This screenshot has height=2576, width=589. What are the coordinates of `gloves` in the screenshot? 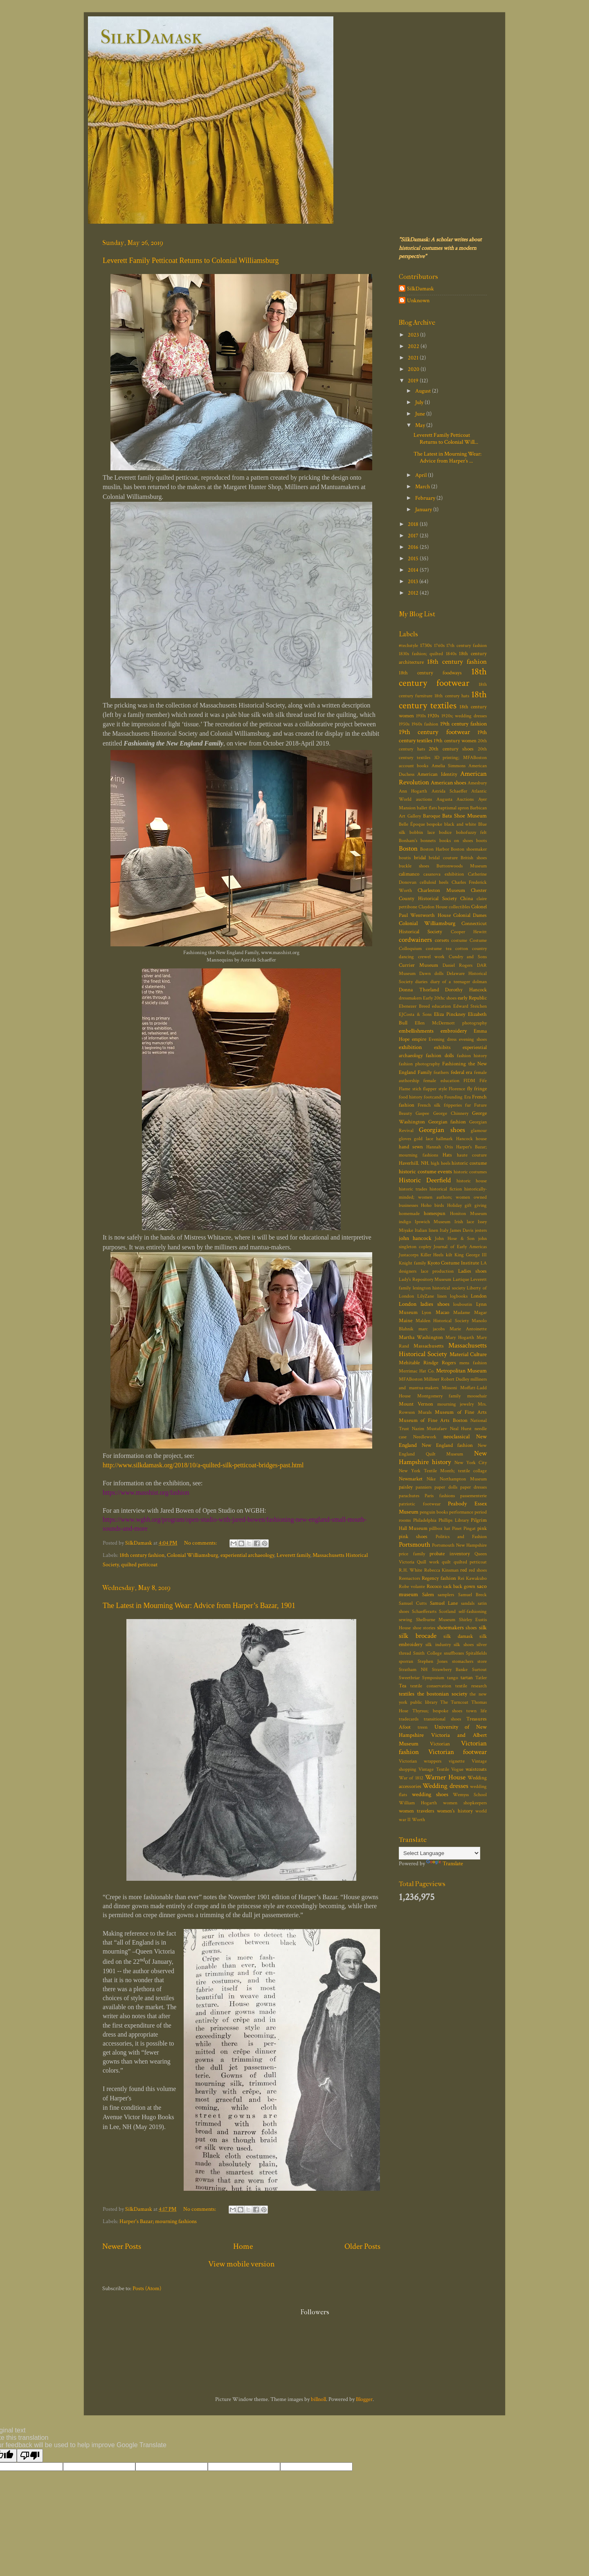 It's located at (405, 1139).